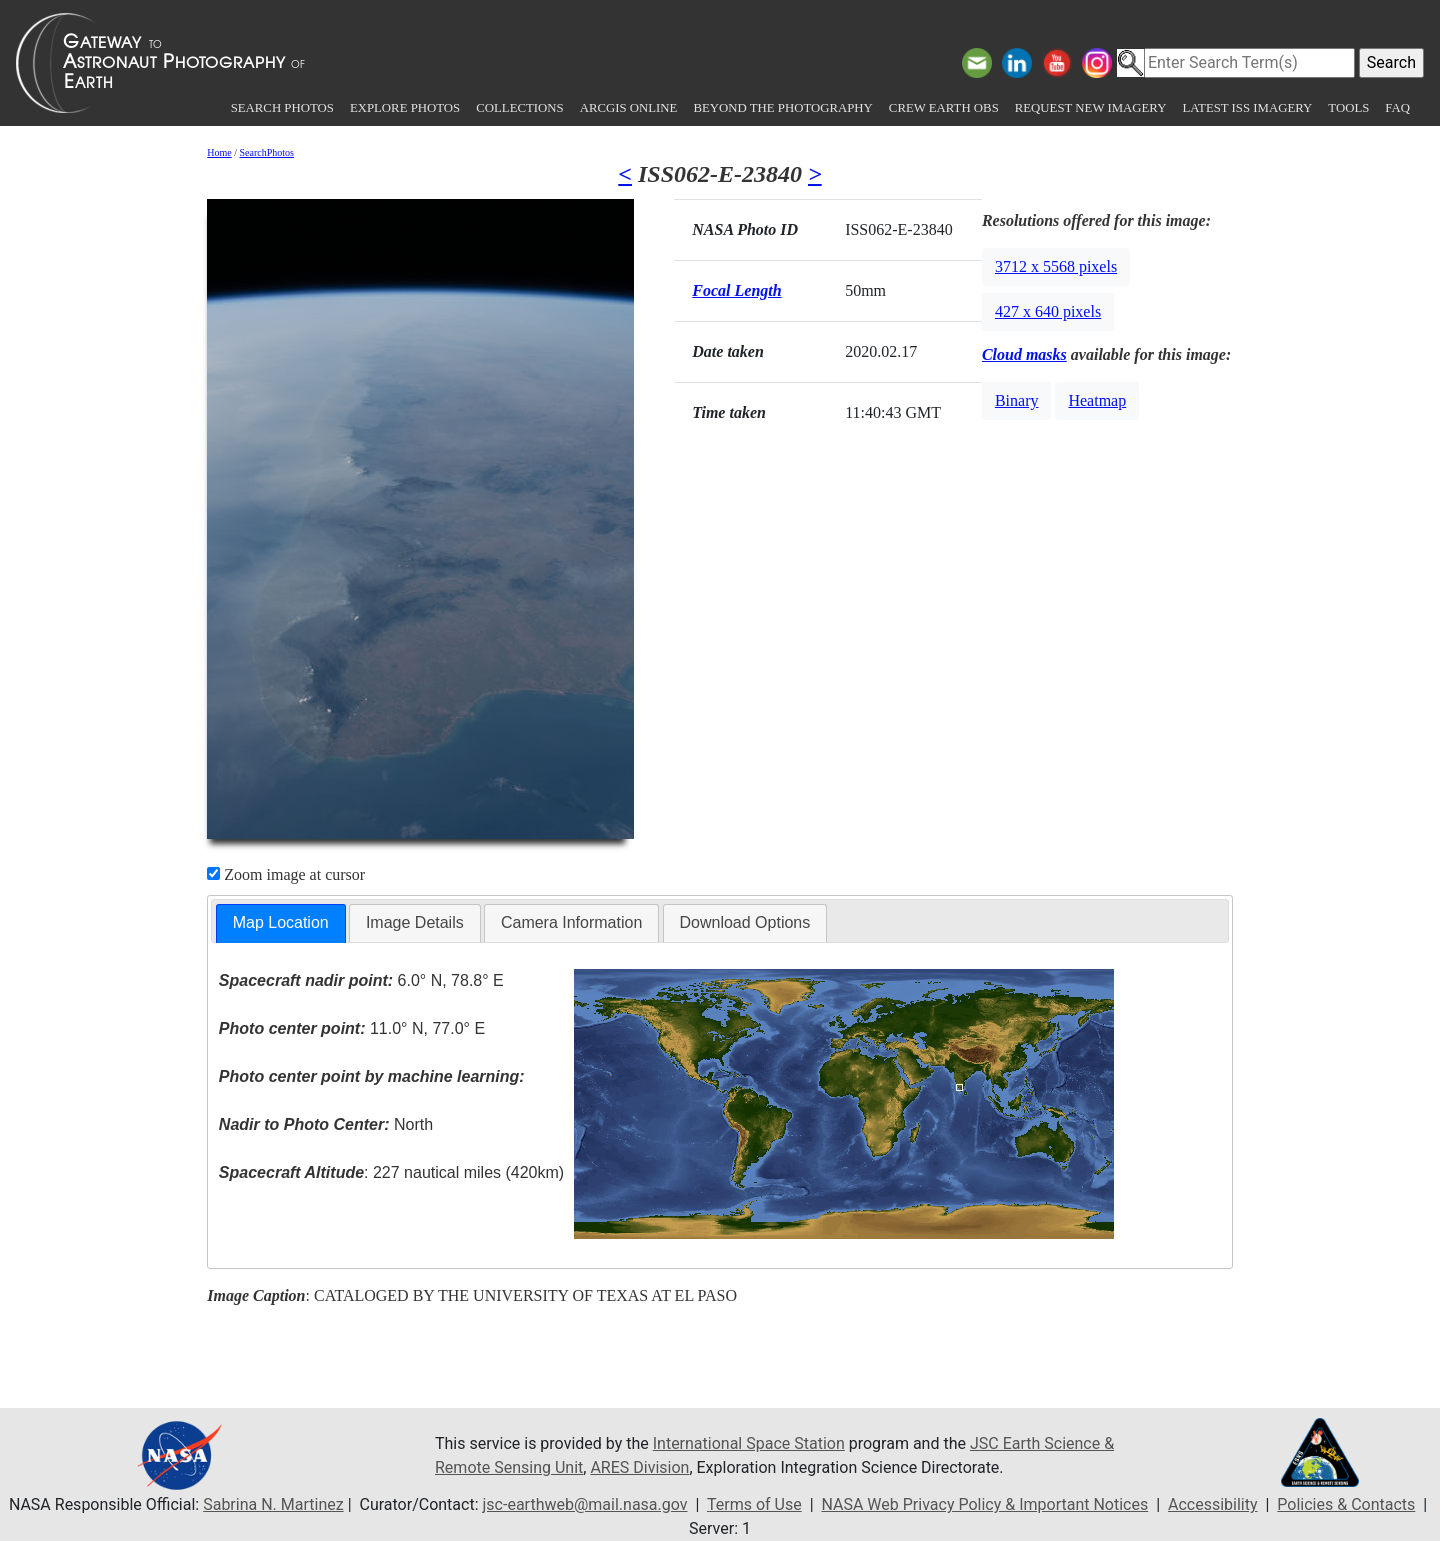 This screenshot has width=1440, height=1541. What do you see at coordinates (273, 1504) in the screenshot?
I see `Sabrina N. Martinez` at bounding box center [273, 1504].